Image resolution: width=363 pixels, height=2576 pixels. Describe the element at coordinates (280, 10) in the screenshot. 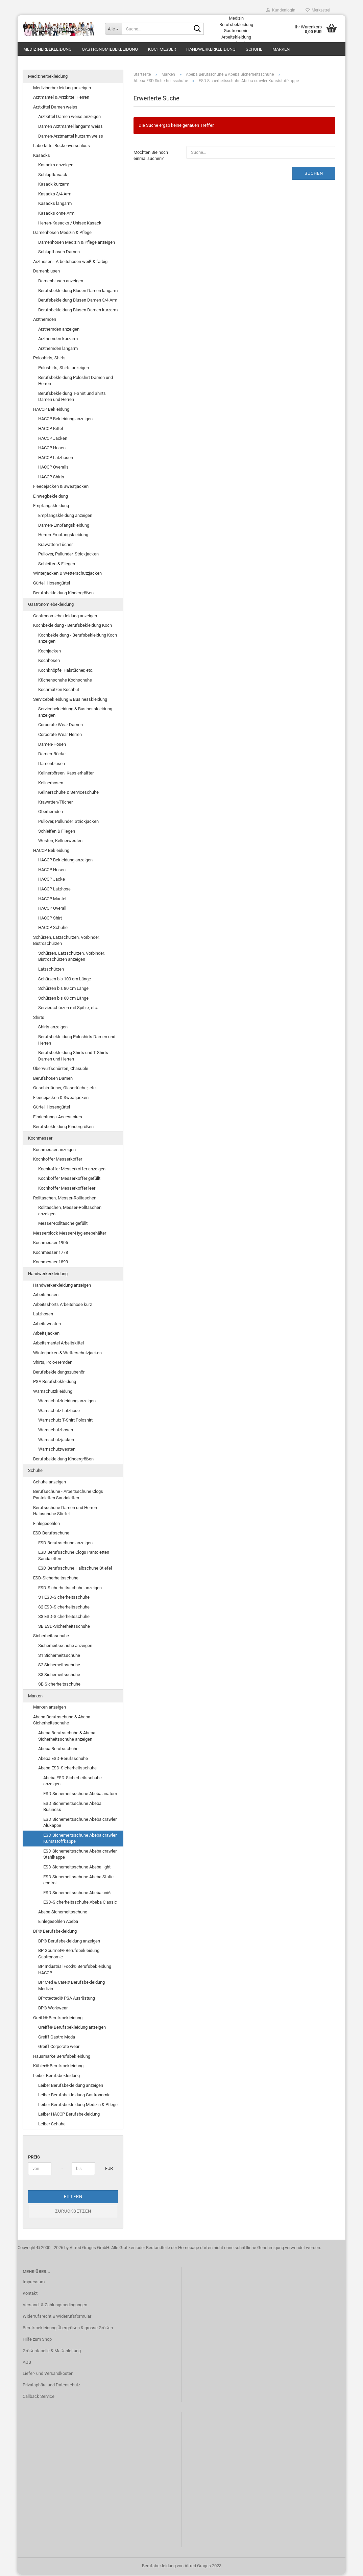

I see `Kundenlogin [button]` at that location.